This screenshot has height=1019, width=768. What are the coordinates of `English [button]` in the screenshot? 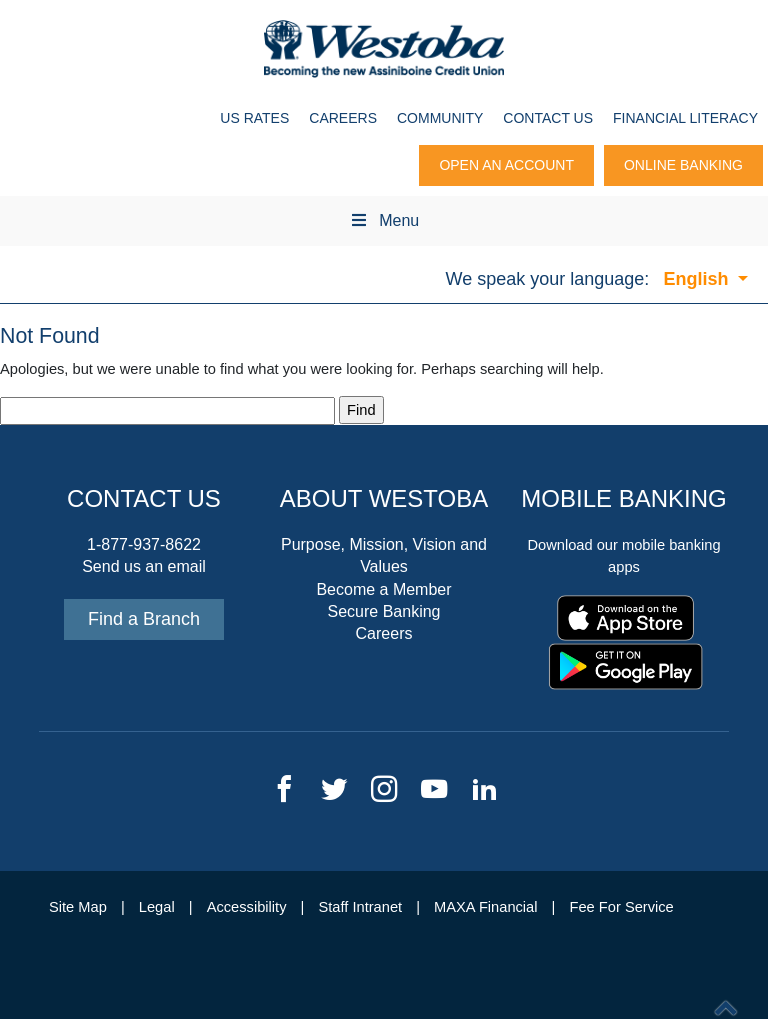 It's located at (698, 279).